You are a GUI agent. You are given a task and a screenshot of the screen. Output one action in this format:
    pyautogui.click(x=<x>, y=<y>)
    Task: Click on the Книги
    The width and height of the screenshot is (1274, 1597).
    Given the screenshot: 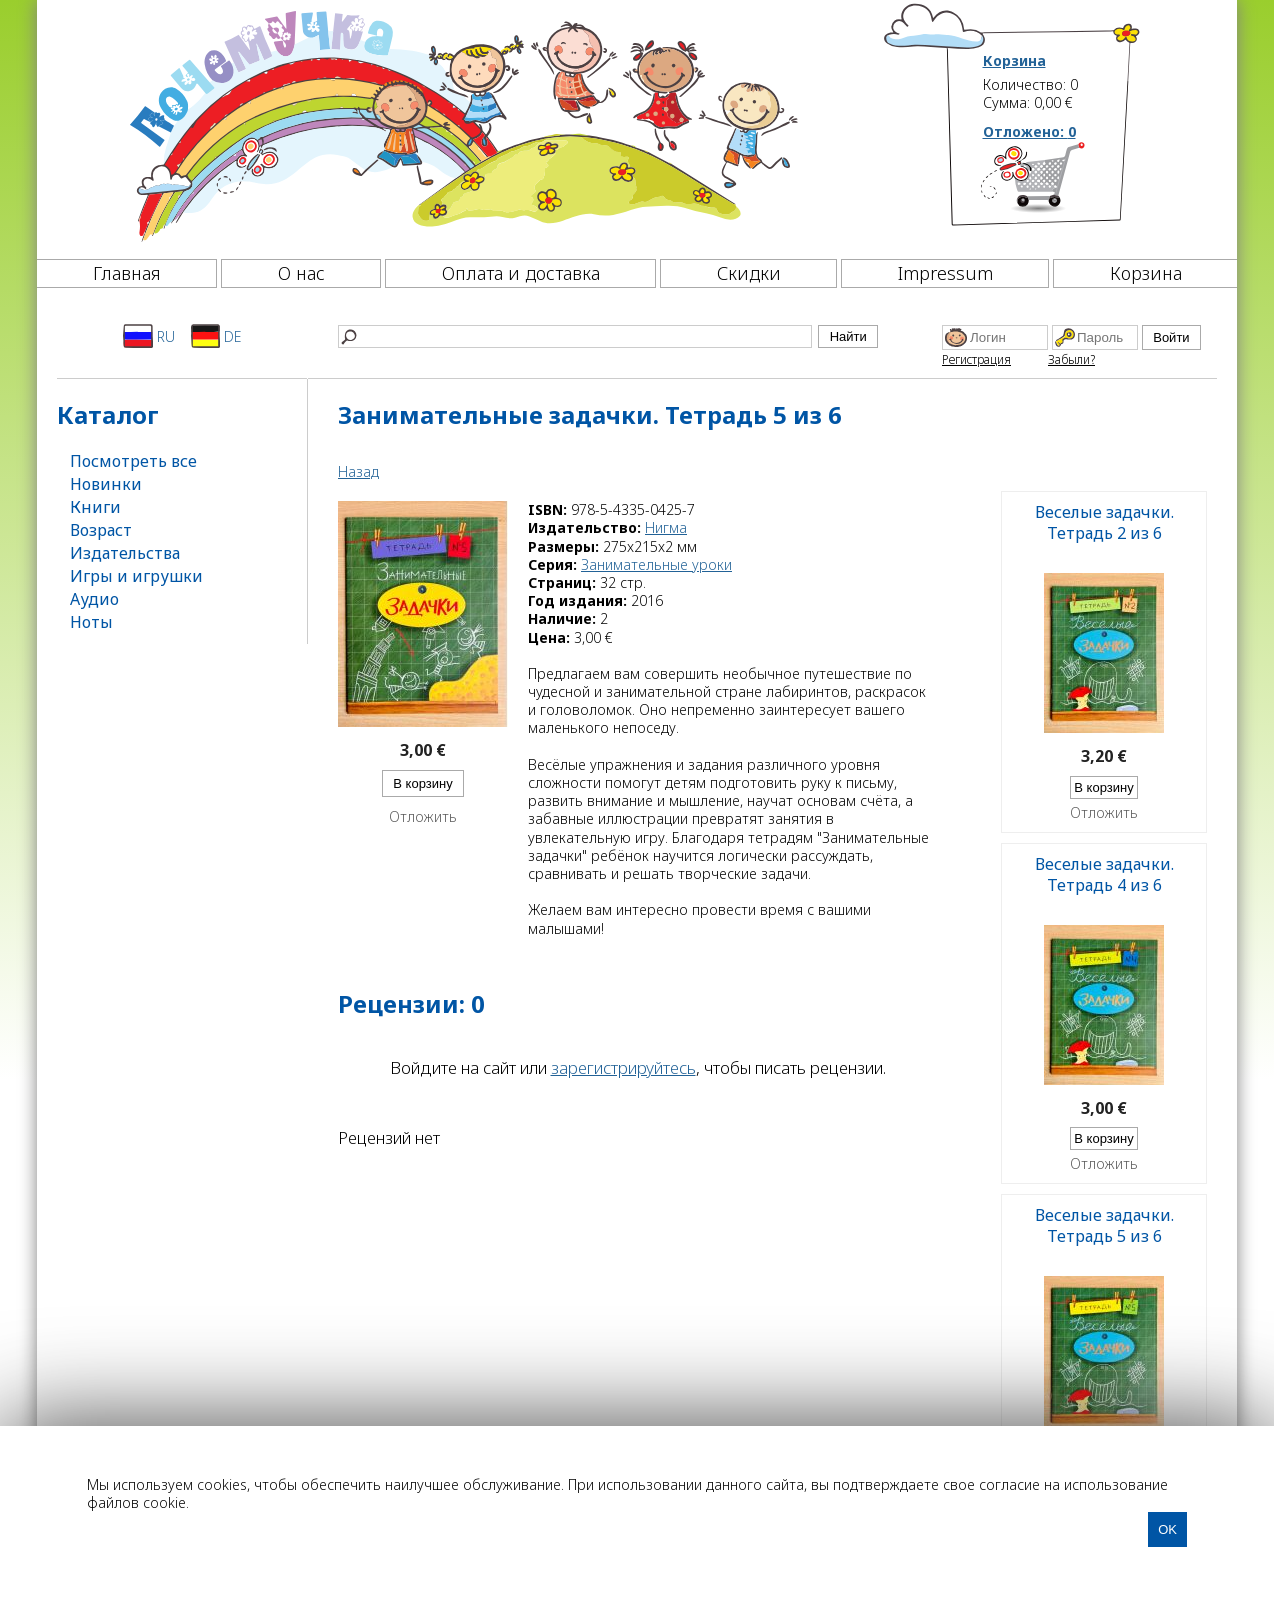 What is the action you would take?
    pyautogui.click(x=95, y=507)
    